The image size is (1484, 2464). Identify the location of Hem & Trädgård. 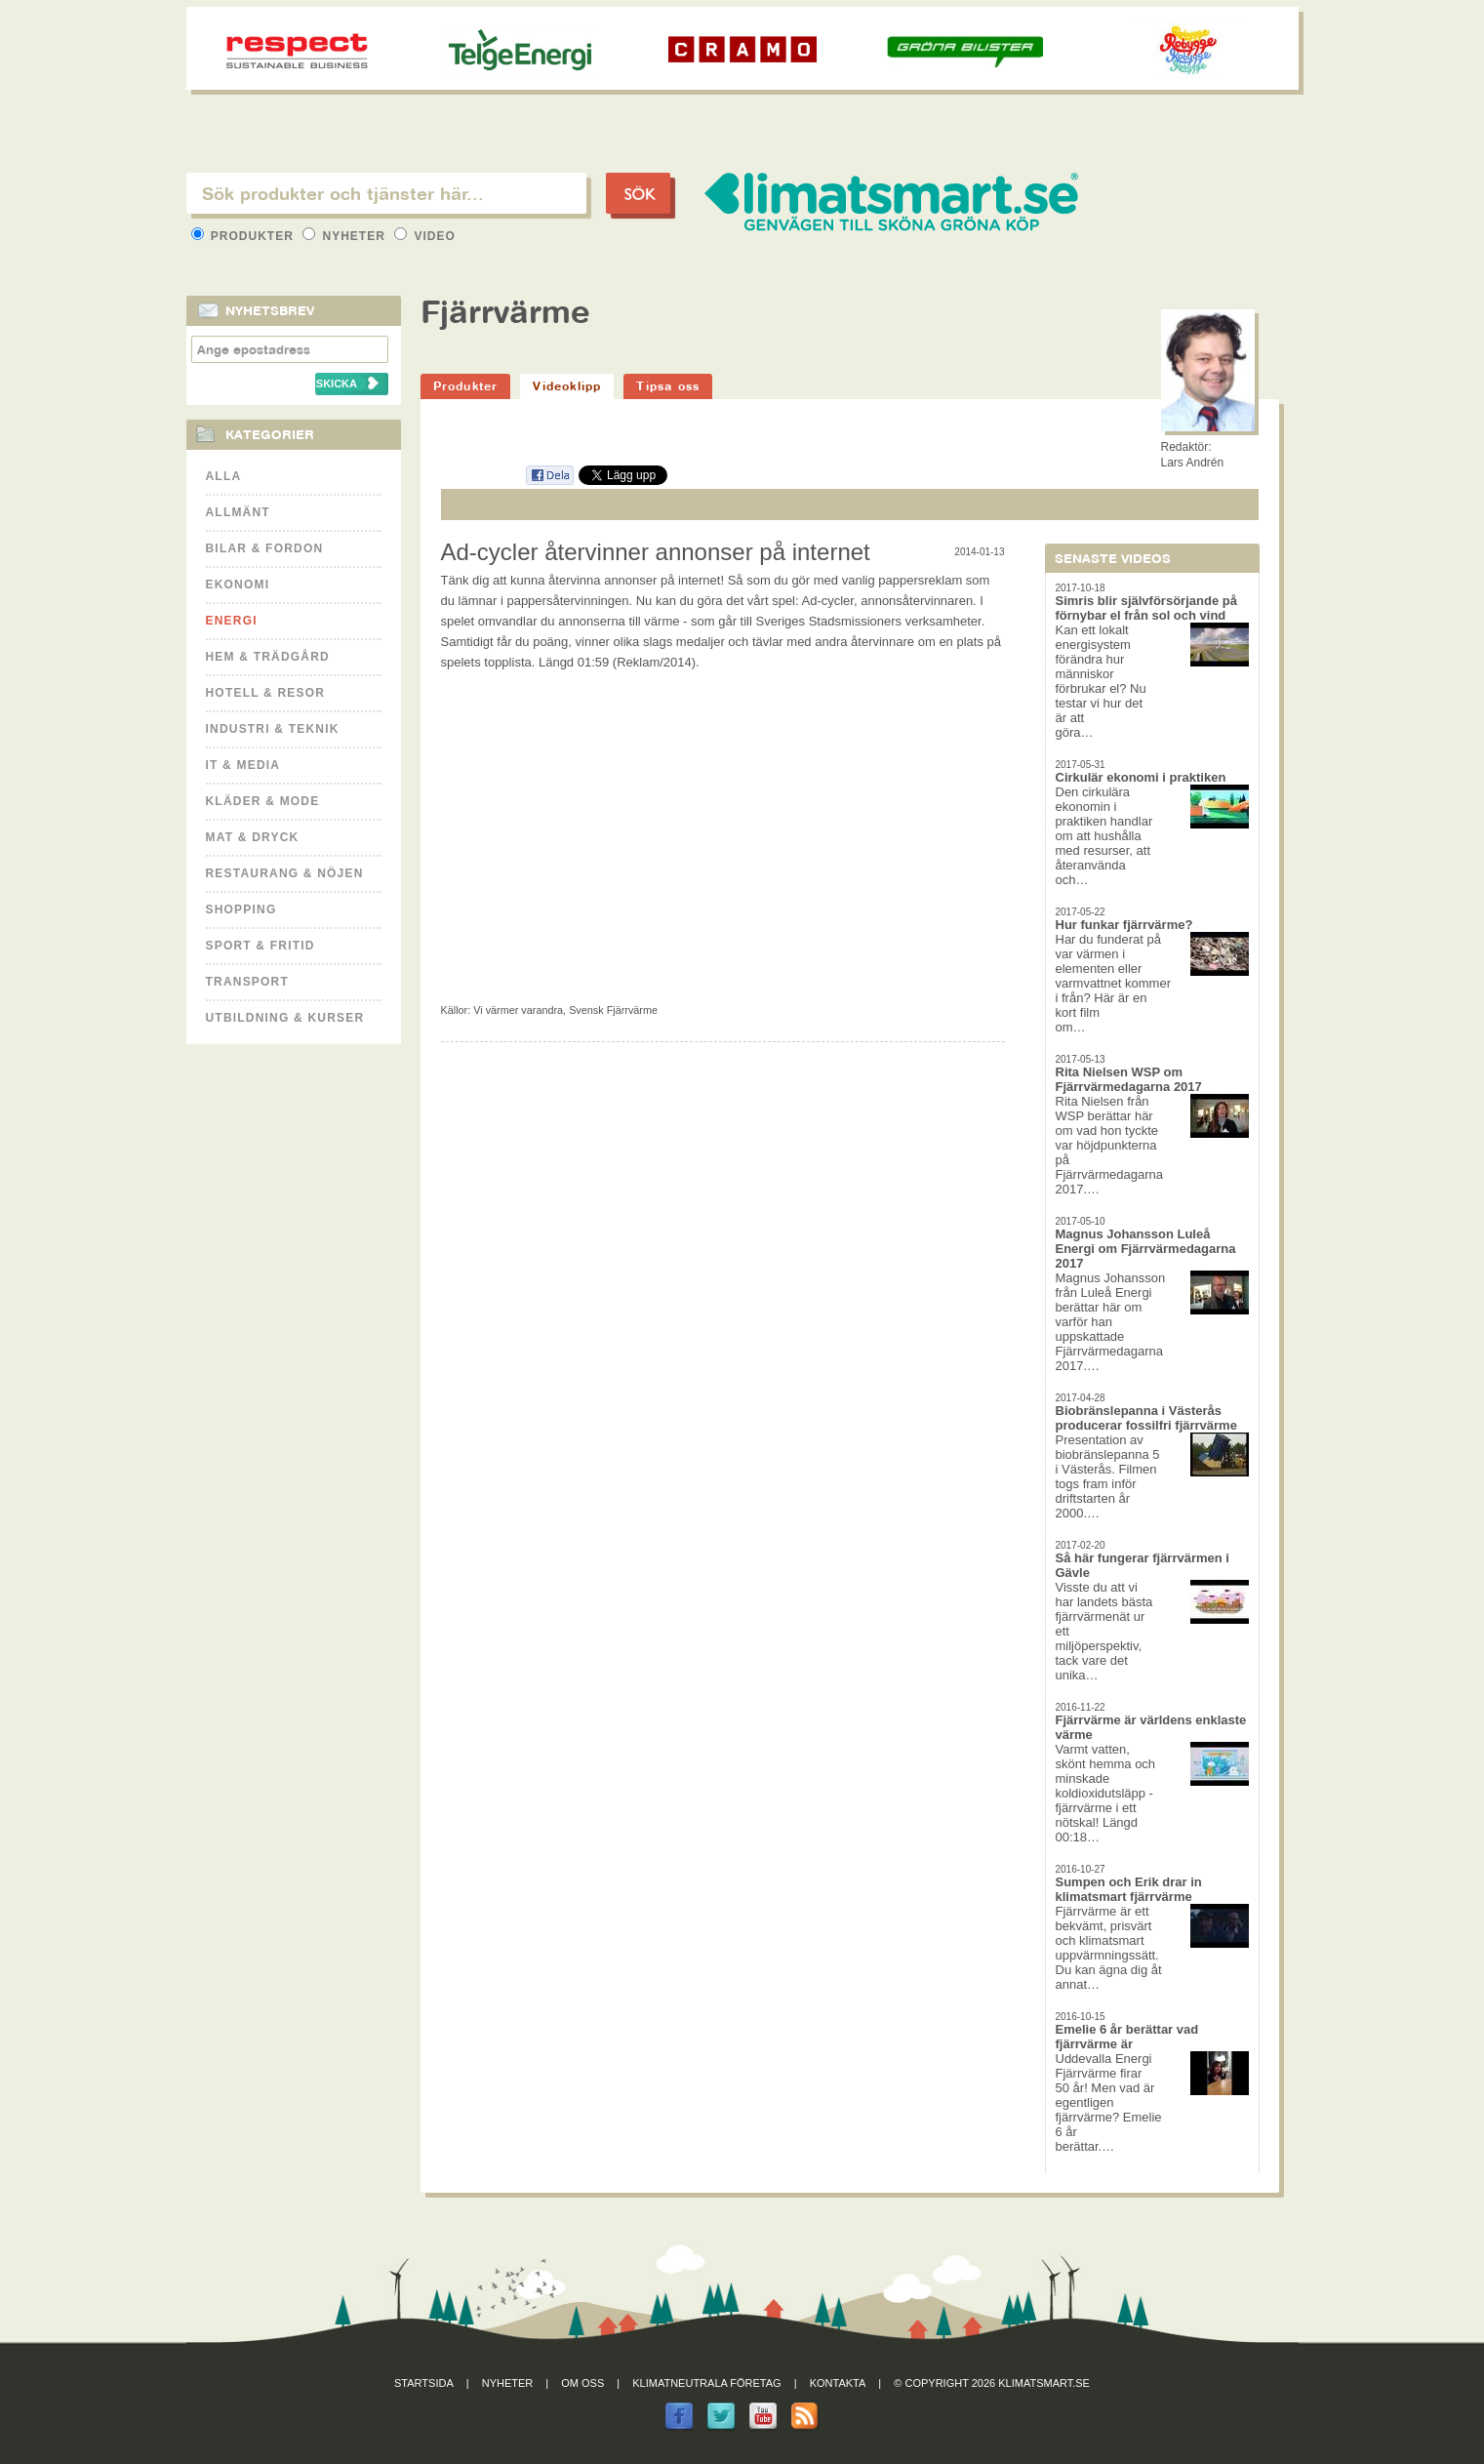
(268, 657).